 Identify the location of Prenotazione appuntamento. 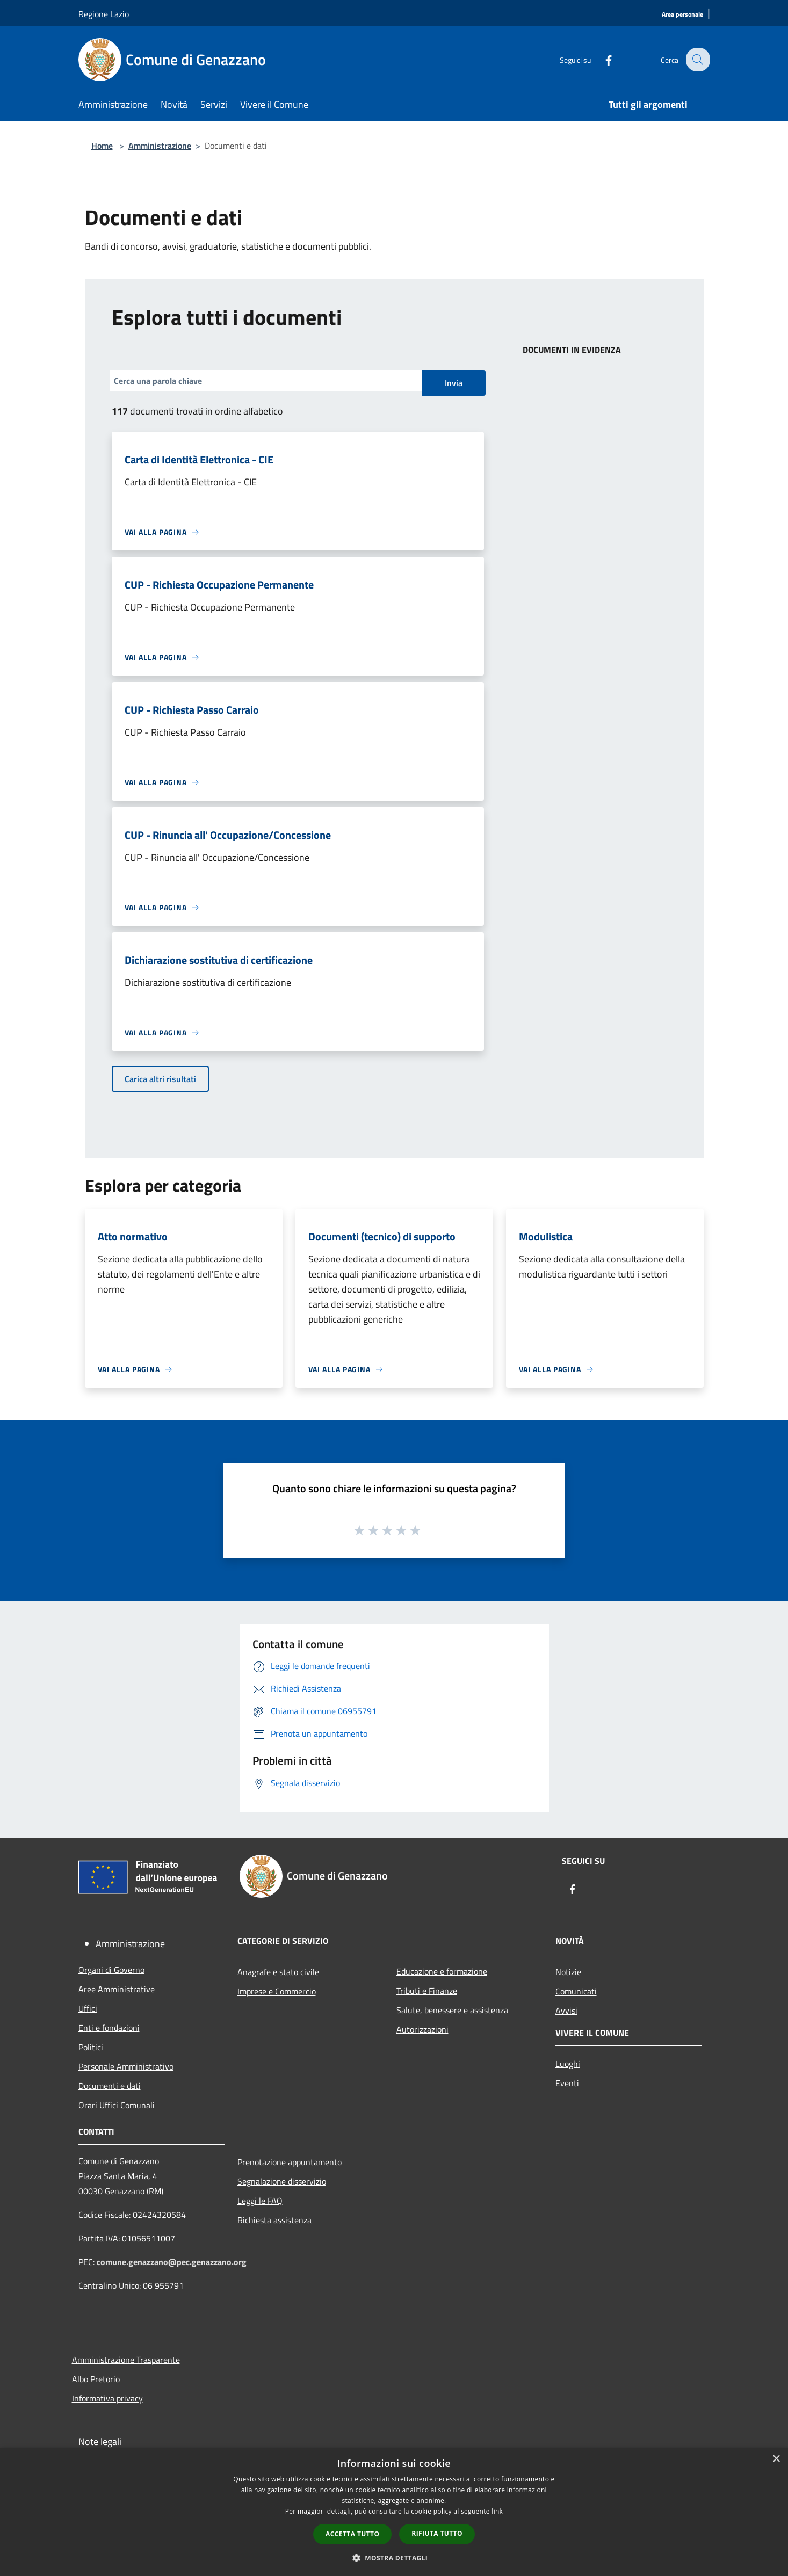
(289, 2162).